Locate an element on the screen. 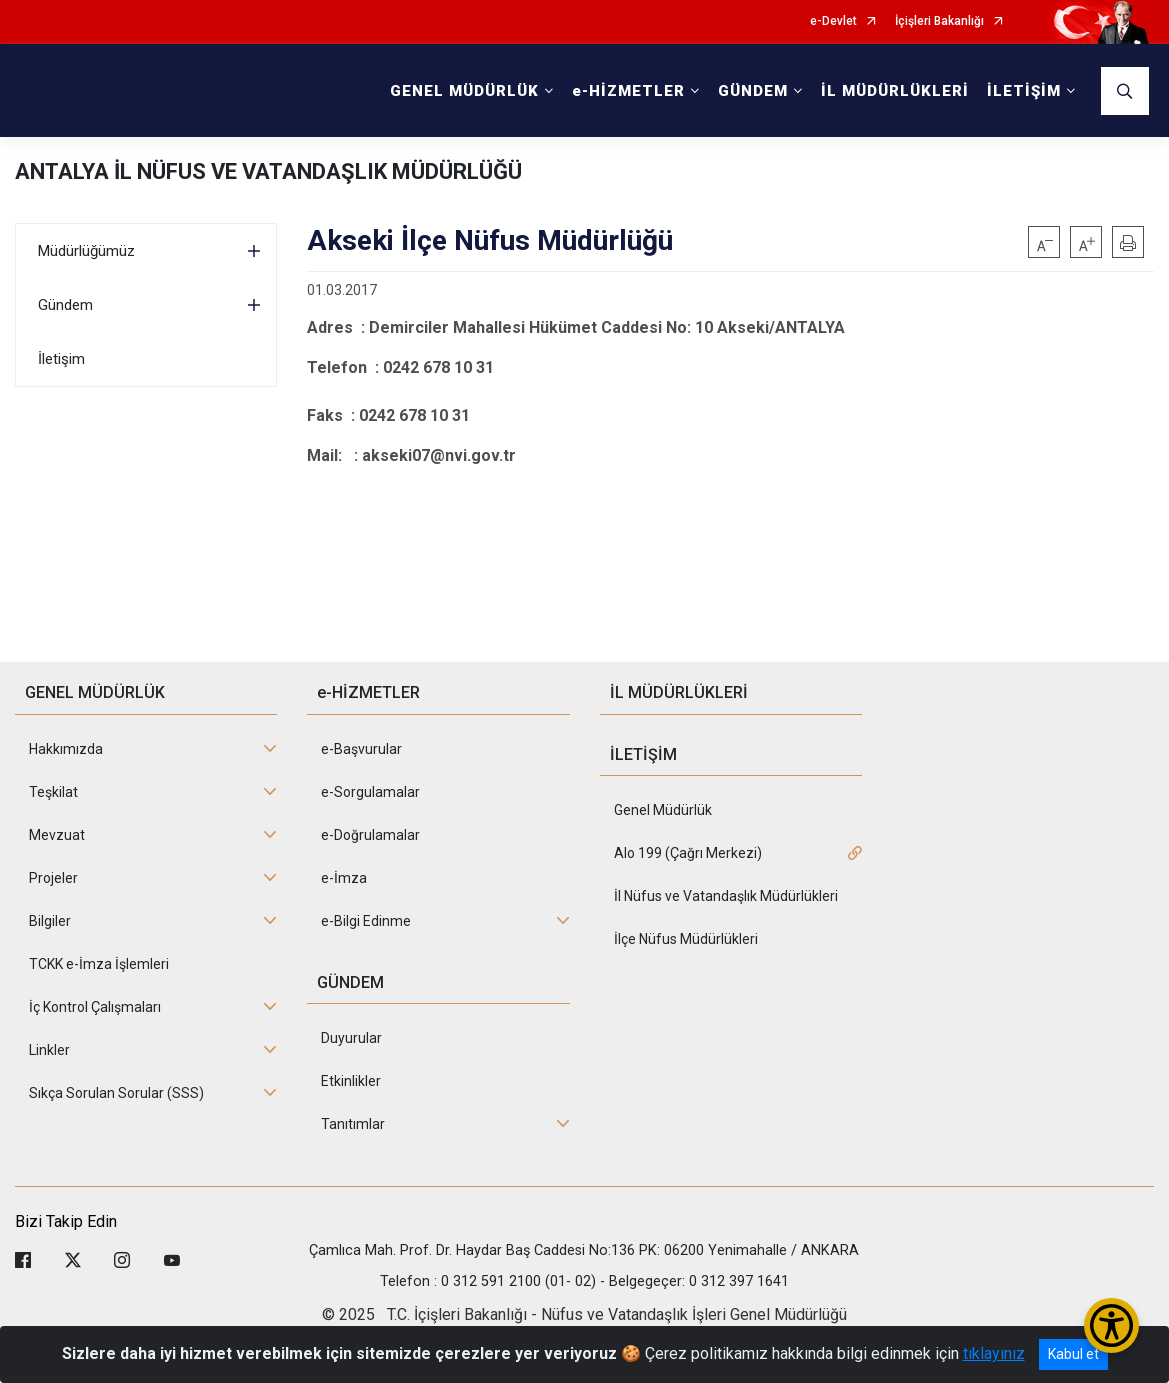 This screenshot has width=1169, height=1383. Mevzuat is located at coordinates (57, 835).